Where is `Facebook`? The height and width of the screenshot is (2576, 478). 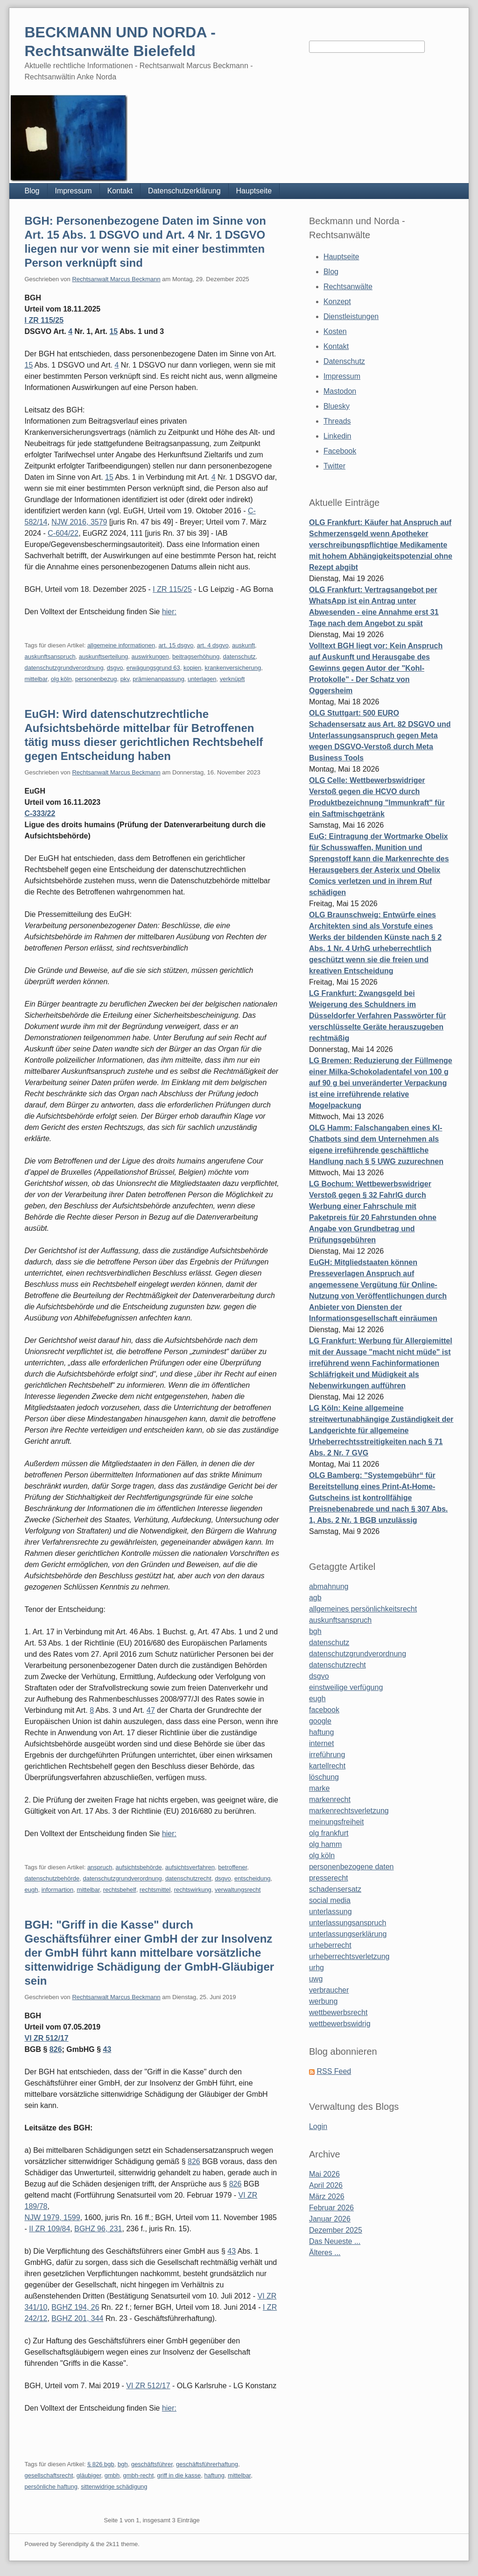 Facebook is located at coordinates (339, 451).